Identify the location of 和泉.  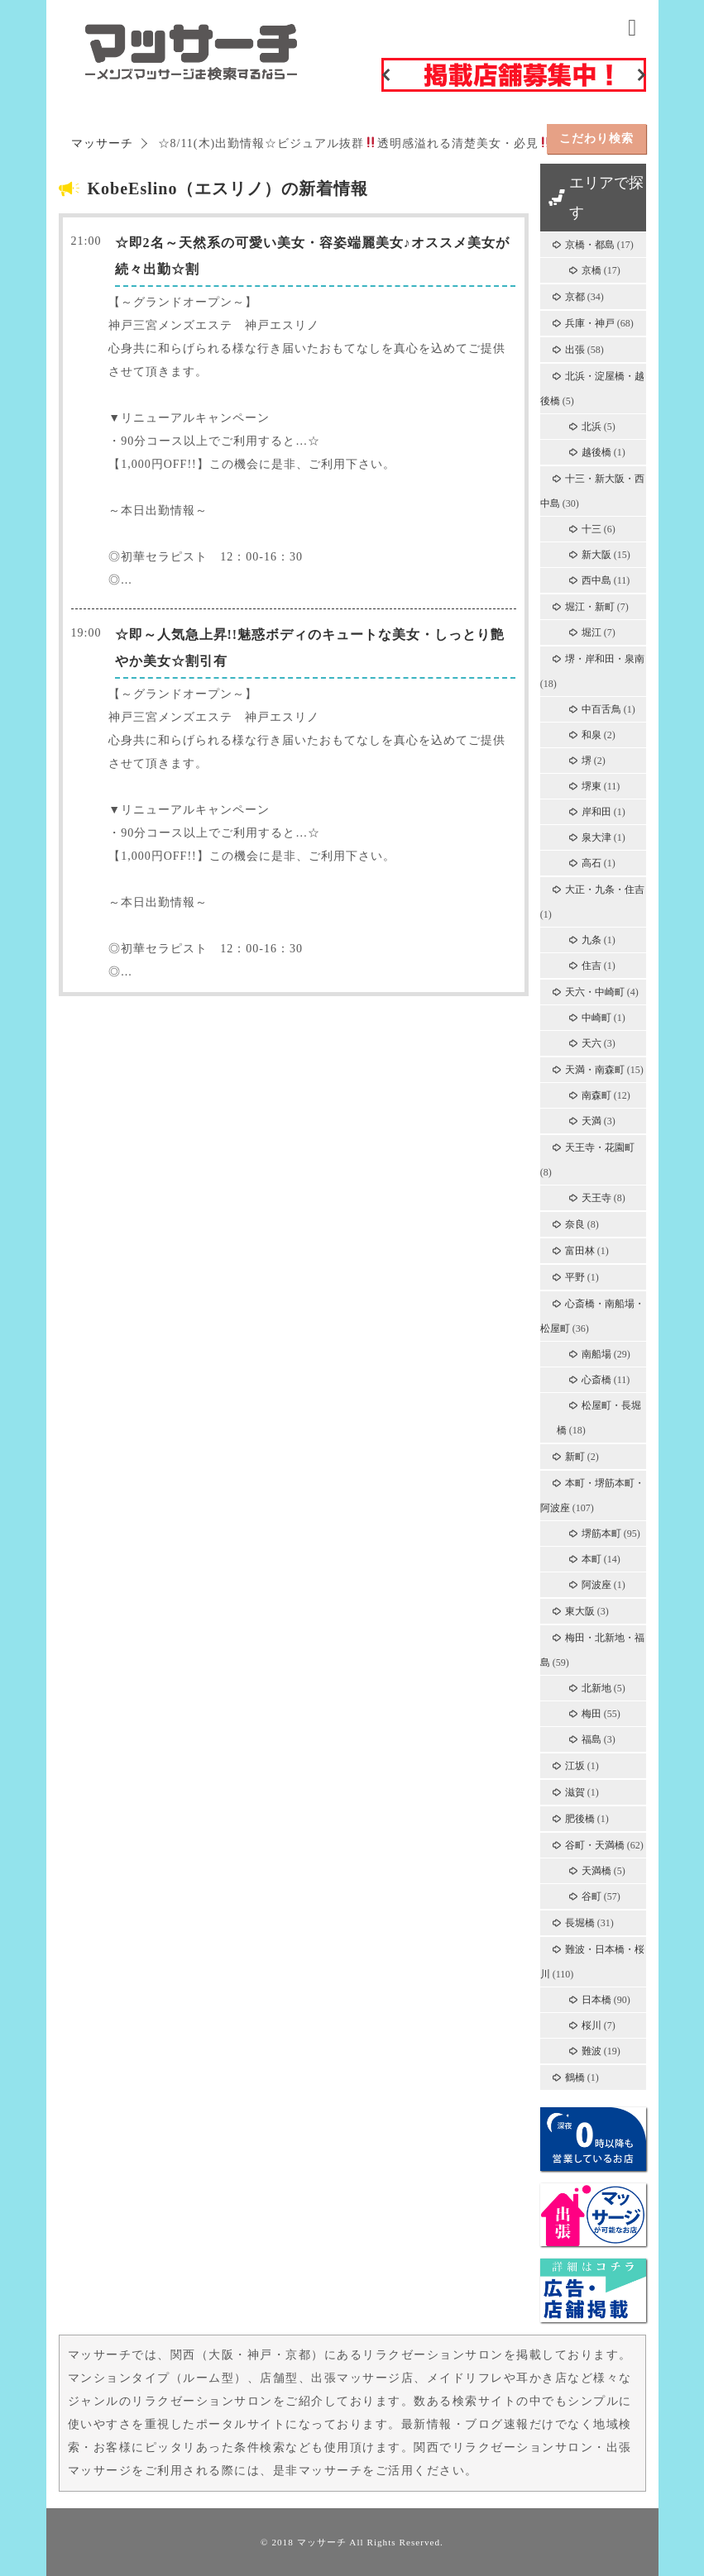
(591, 735).